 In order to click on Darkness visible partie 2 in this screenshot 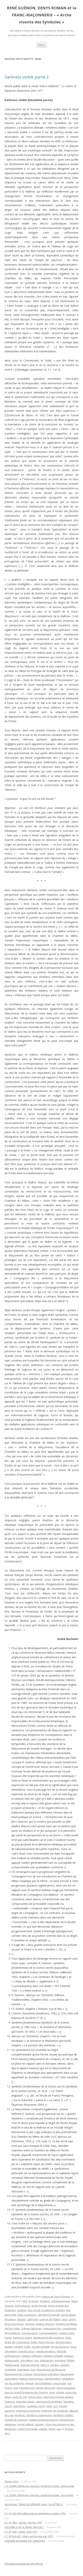, I will do `click(27, 77)`.